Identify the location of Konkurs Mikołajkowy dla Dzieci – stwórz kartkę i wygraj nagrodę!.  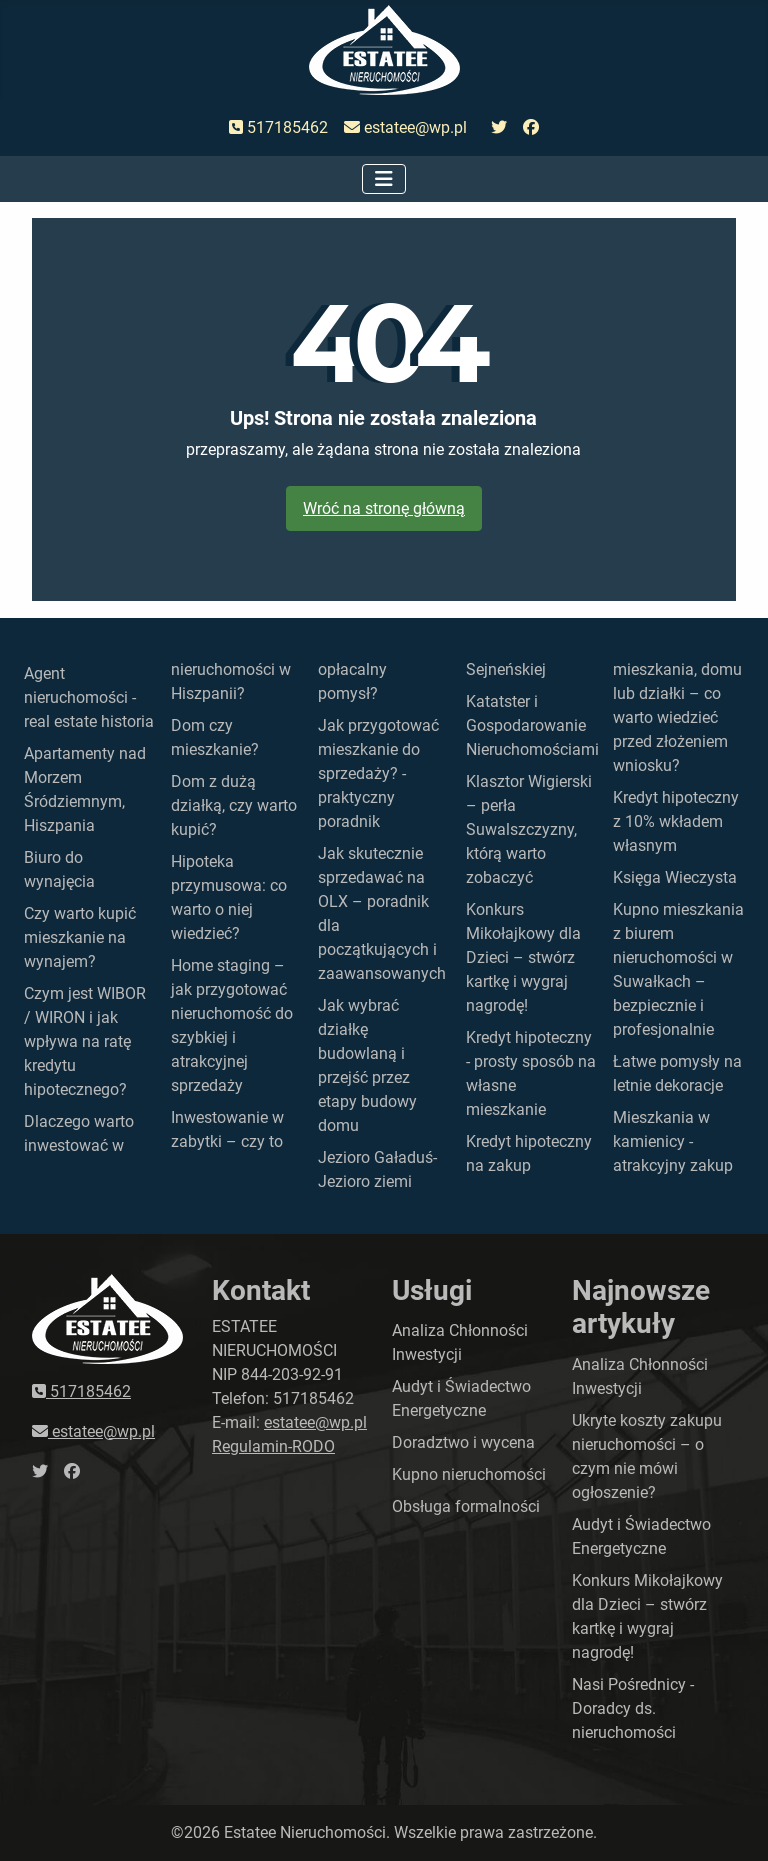
(523, 957).